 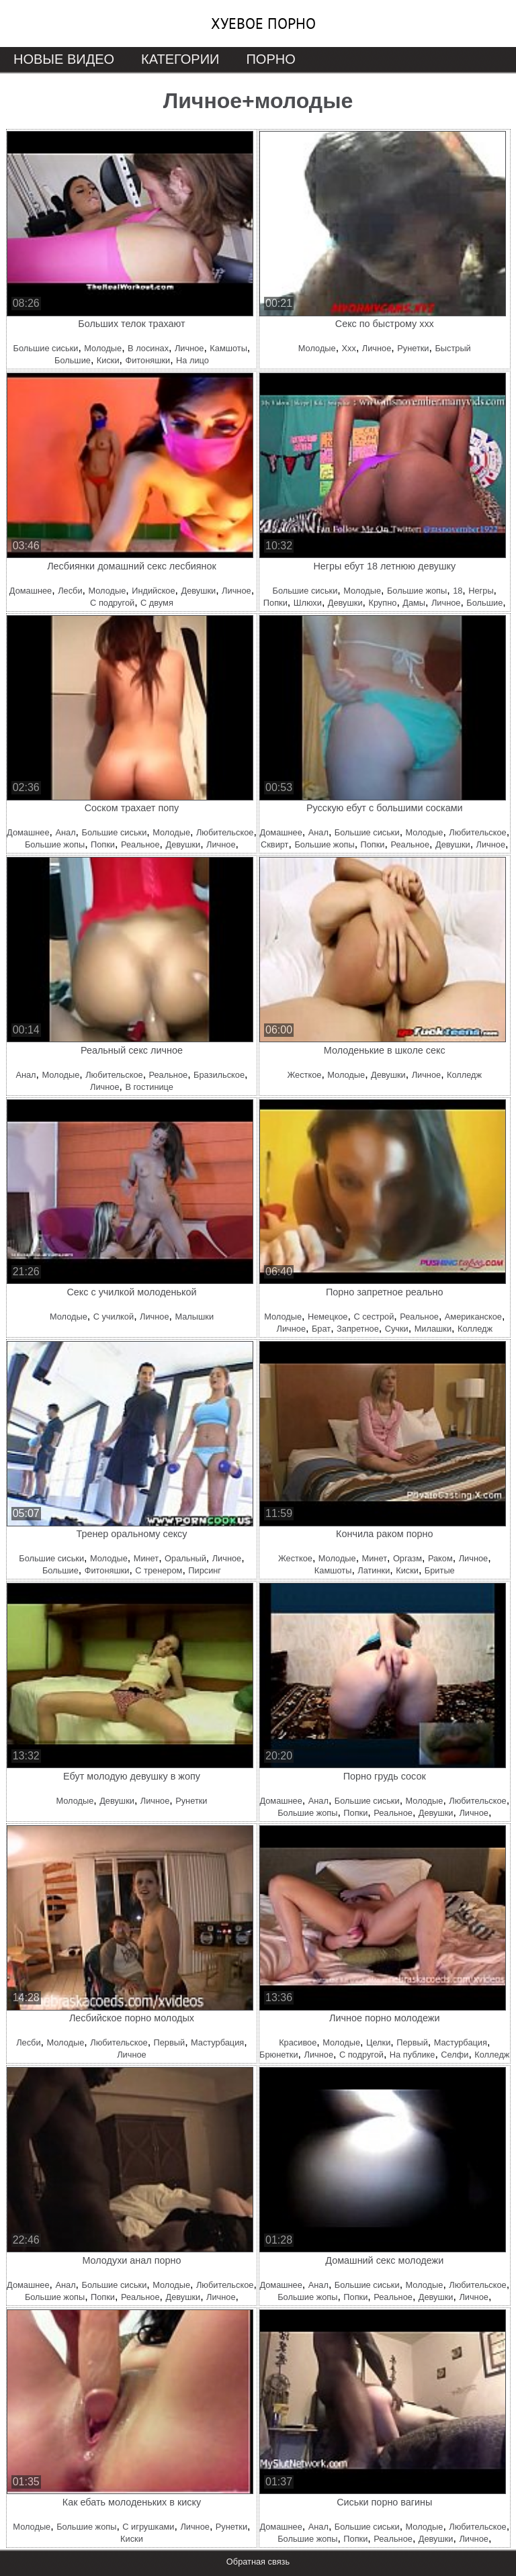 I want to click on С училкой, so click(x=113, y=1317).